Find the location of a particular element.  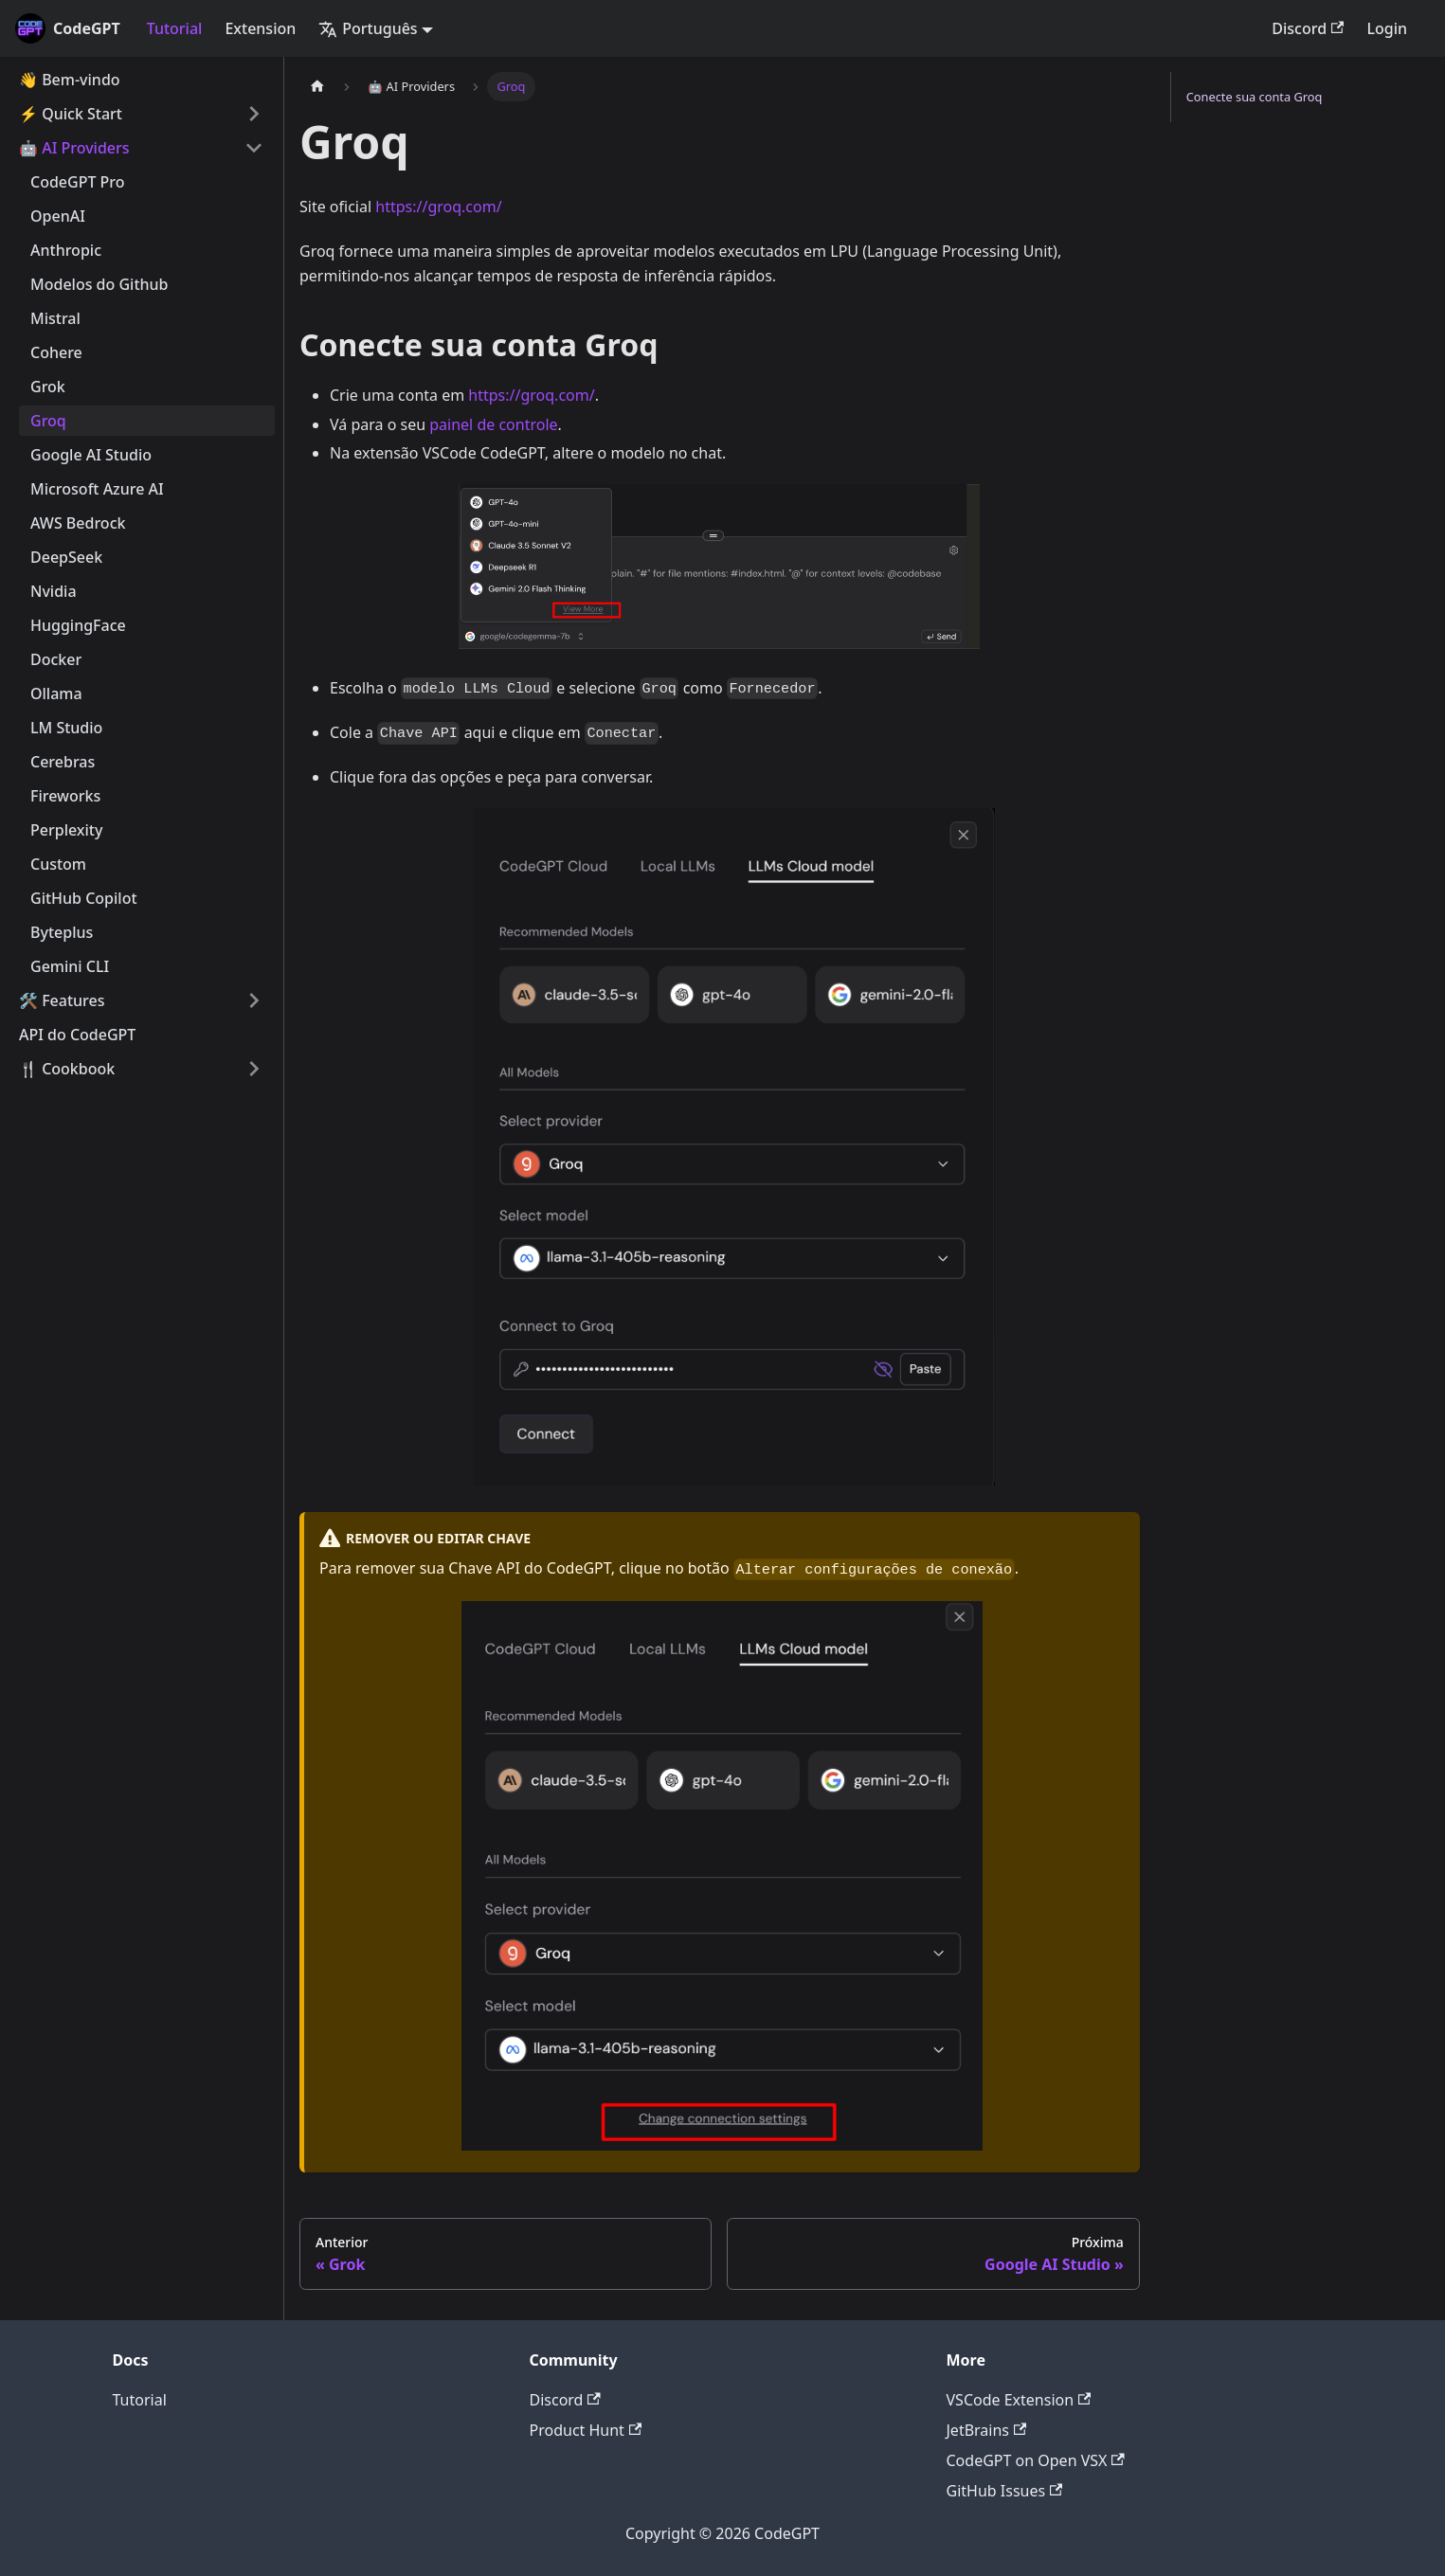

[Toggle the collapsible sidebar category '🍴 Cookbook'] is located at coordinates (254, 1069).